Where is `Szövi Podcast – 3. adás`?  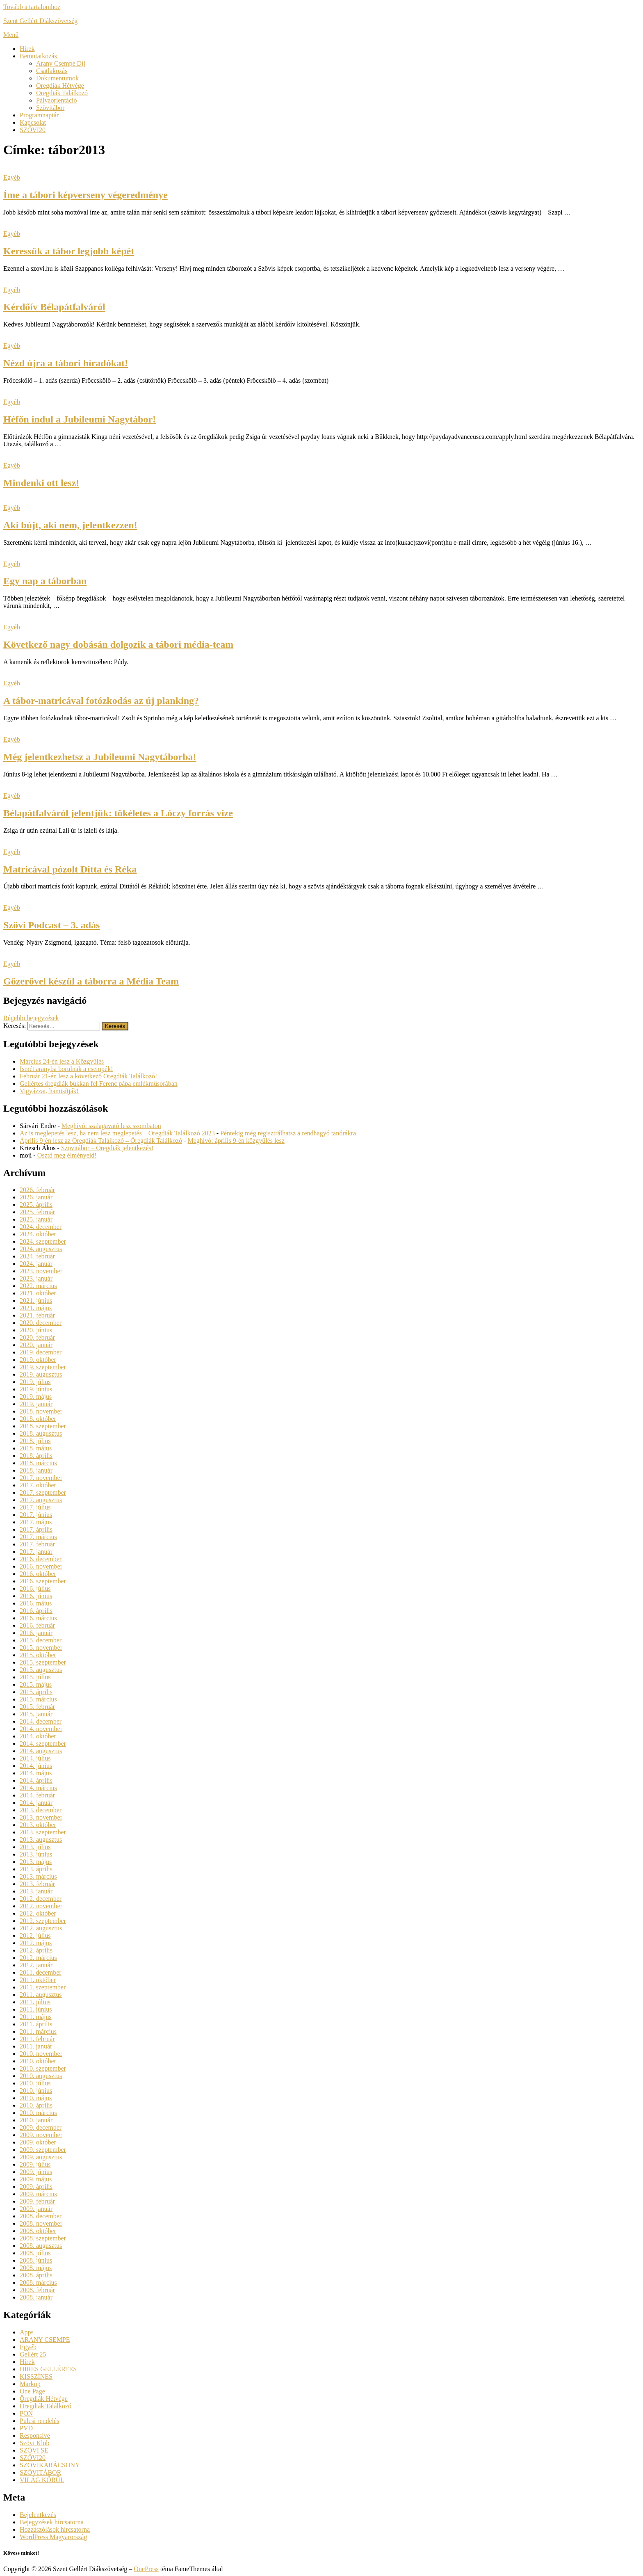
Szövi Podcast – 3. adás is located at coordinates (51, 925).